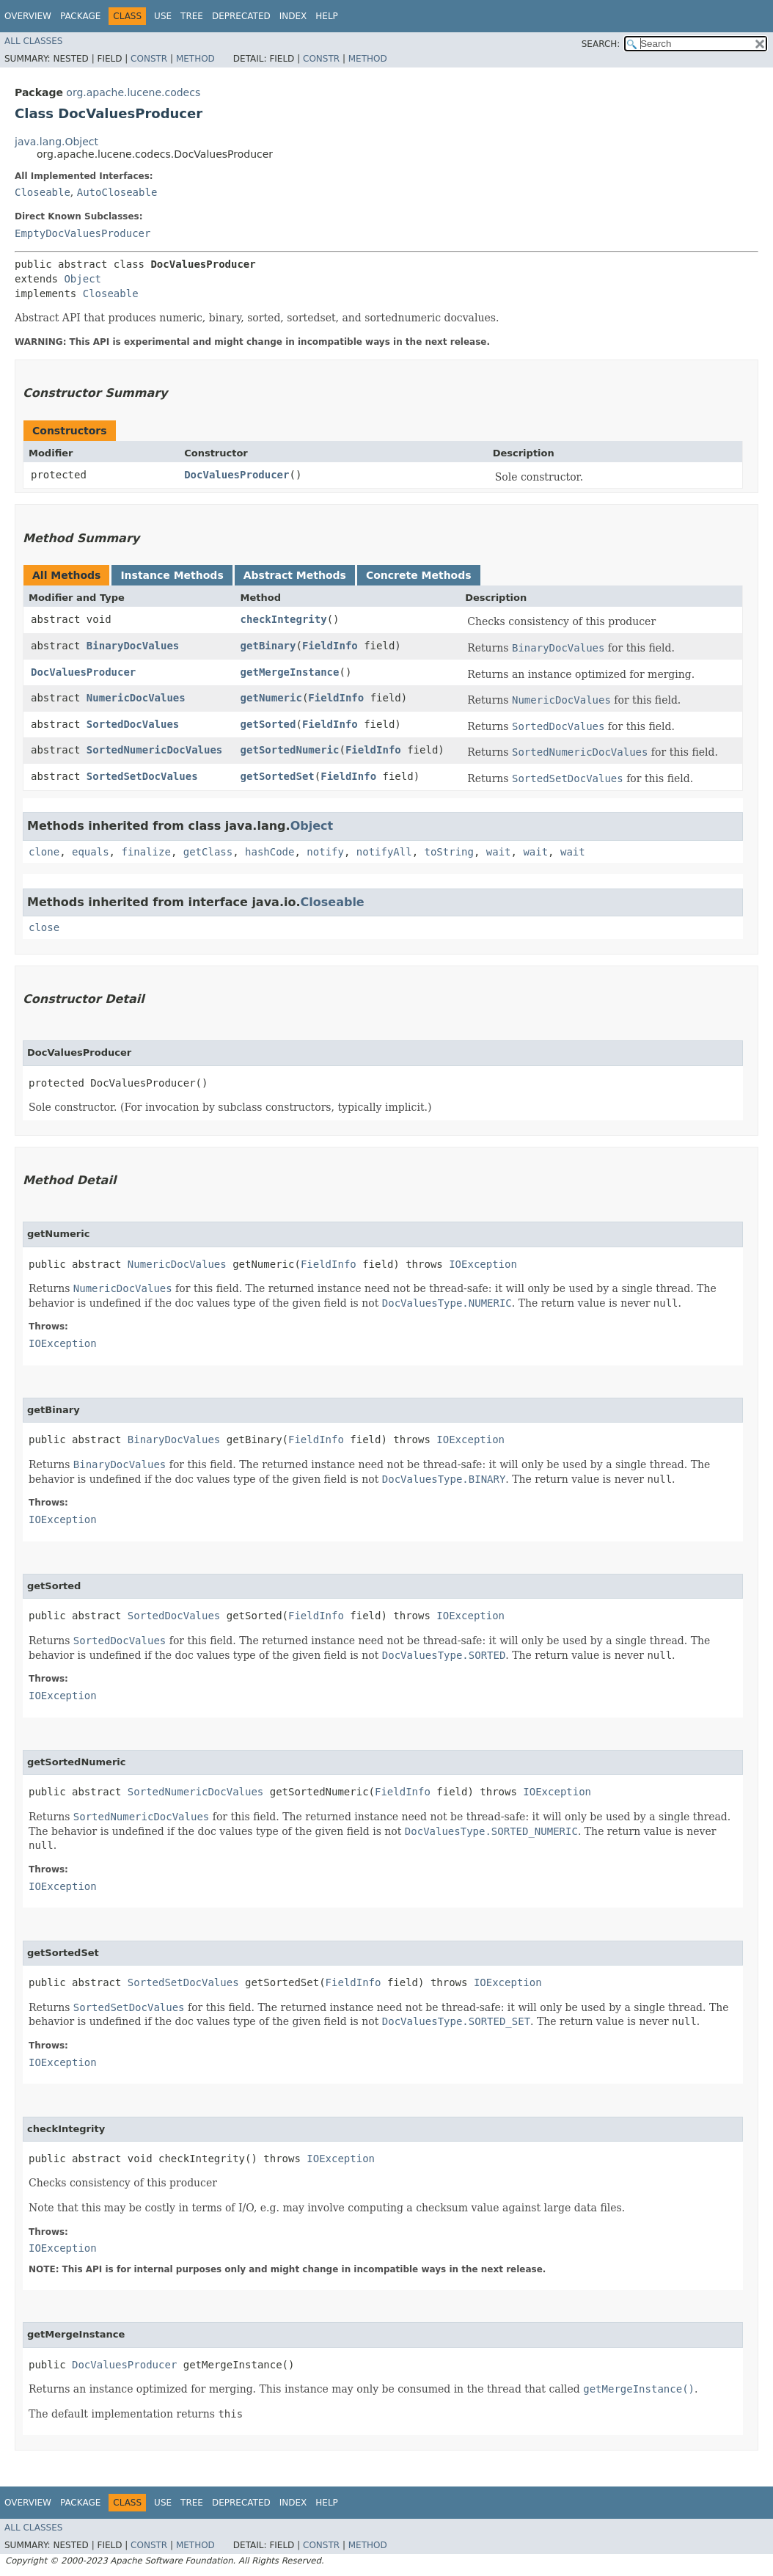  I want to click on notifyAll, so click(384, 852).